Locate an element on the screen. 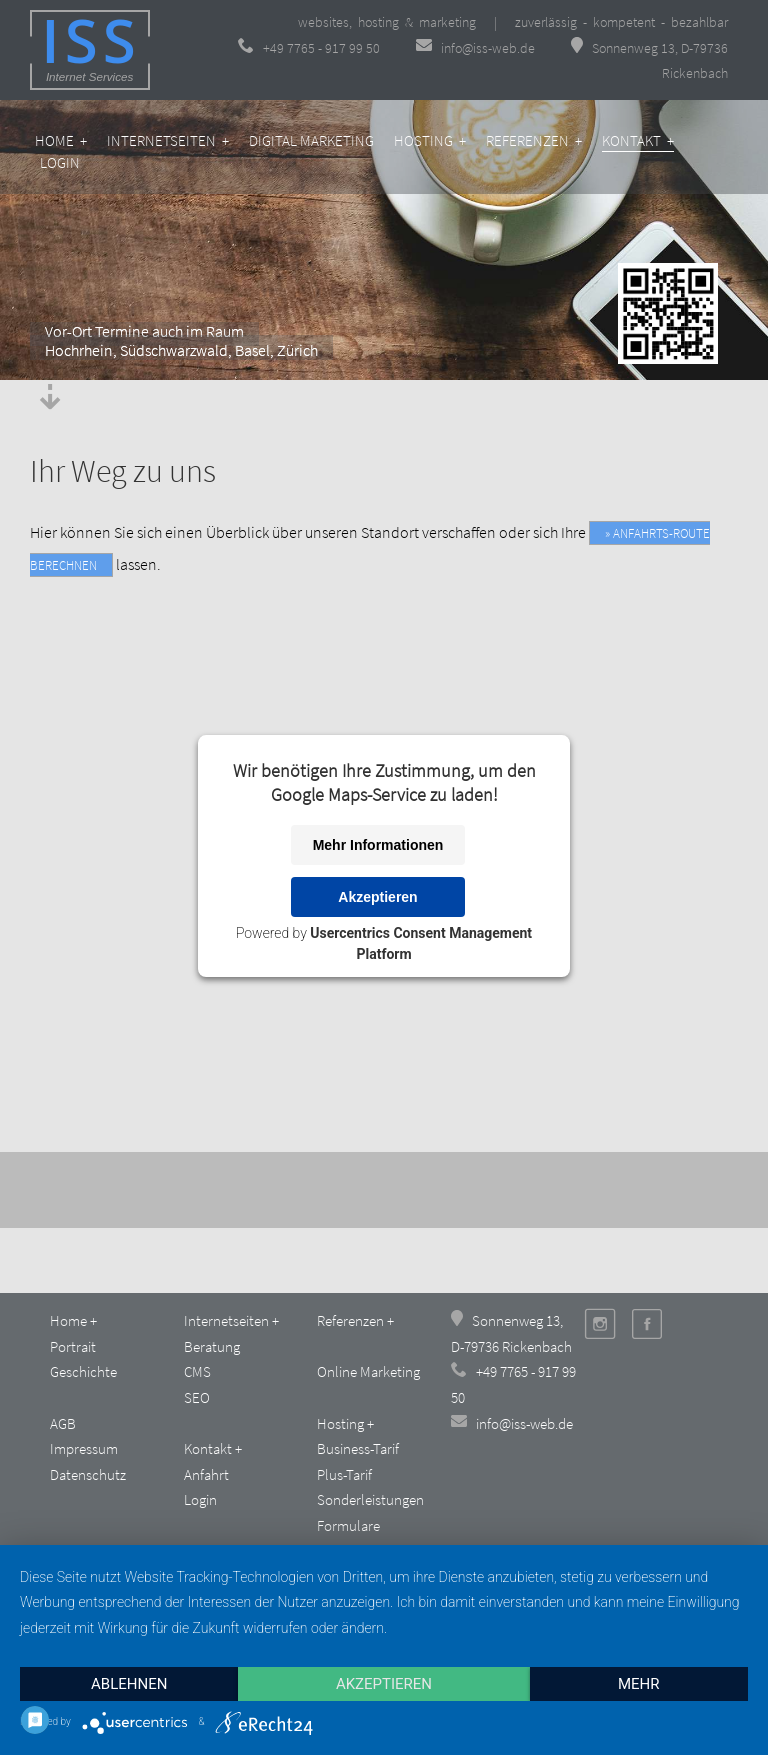  Home + is located at coordinates (61, 140).